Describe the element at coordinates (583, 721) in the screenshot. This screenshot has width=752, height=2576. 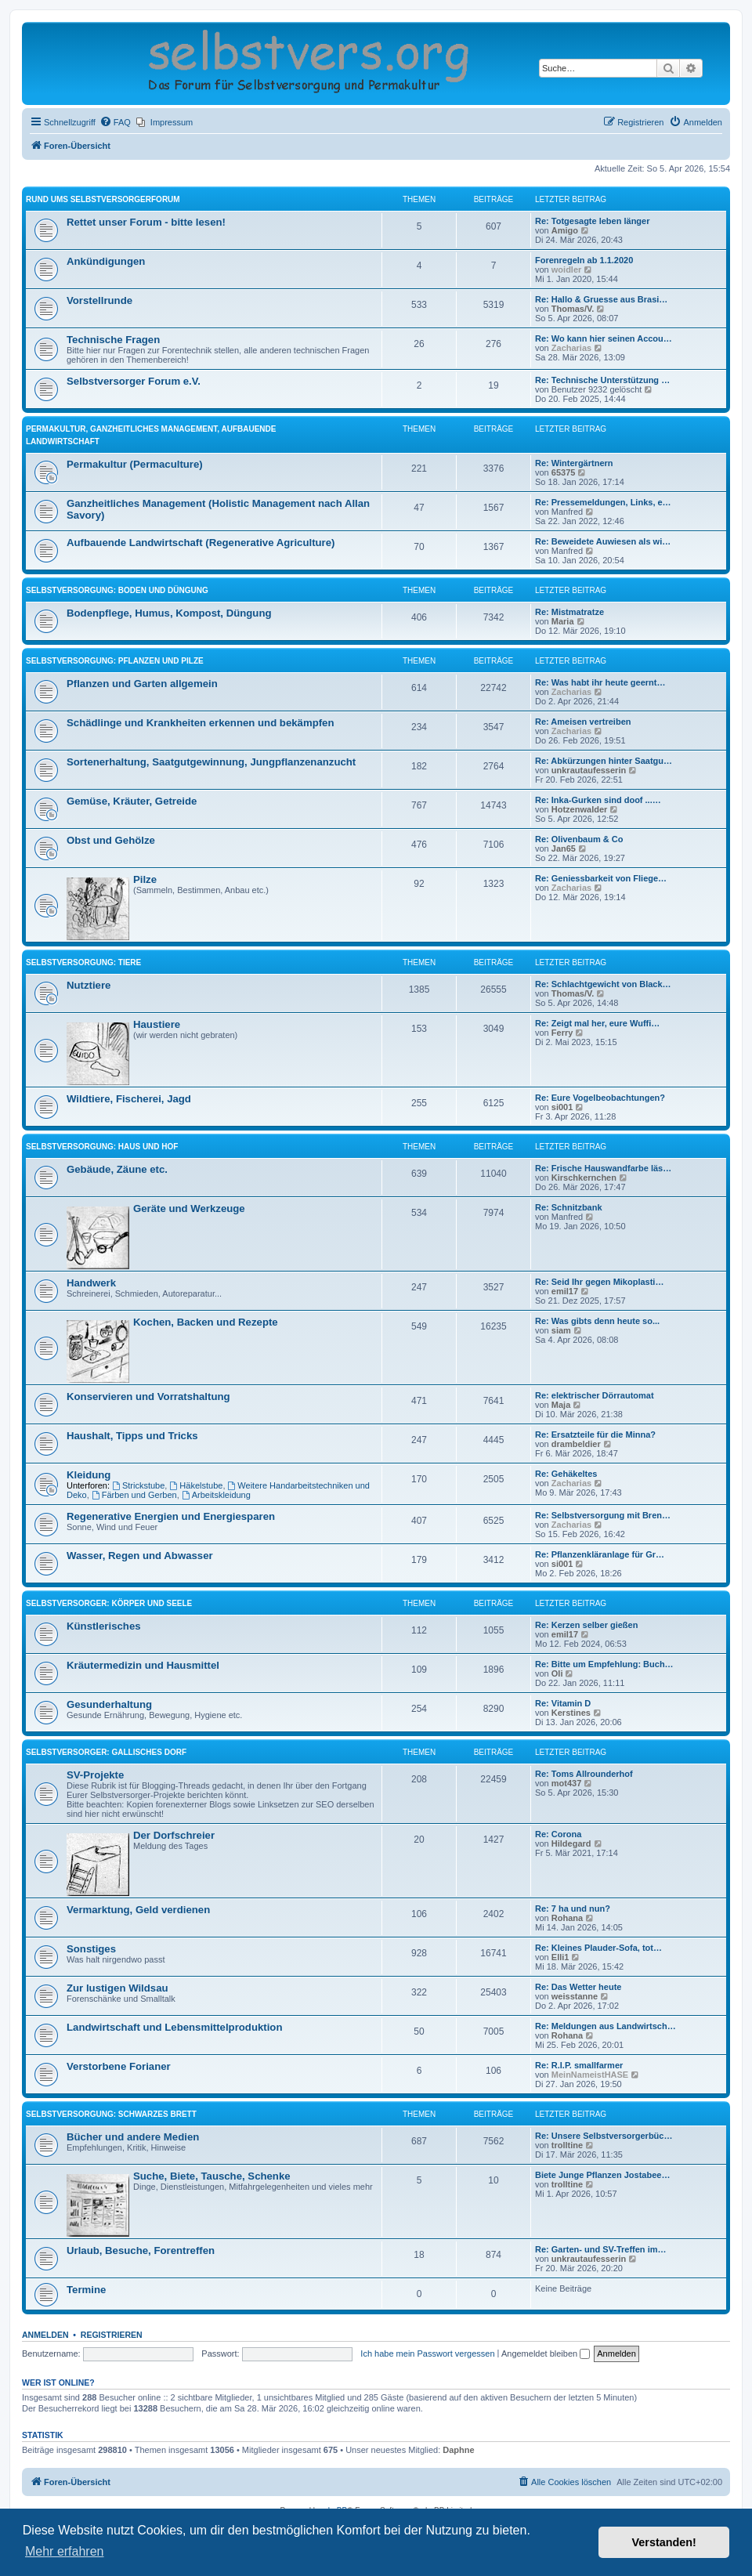
I see `Re: Ameisen vertreiben` at that location.